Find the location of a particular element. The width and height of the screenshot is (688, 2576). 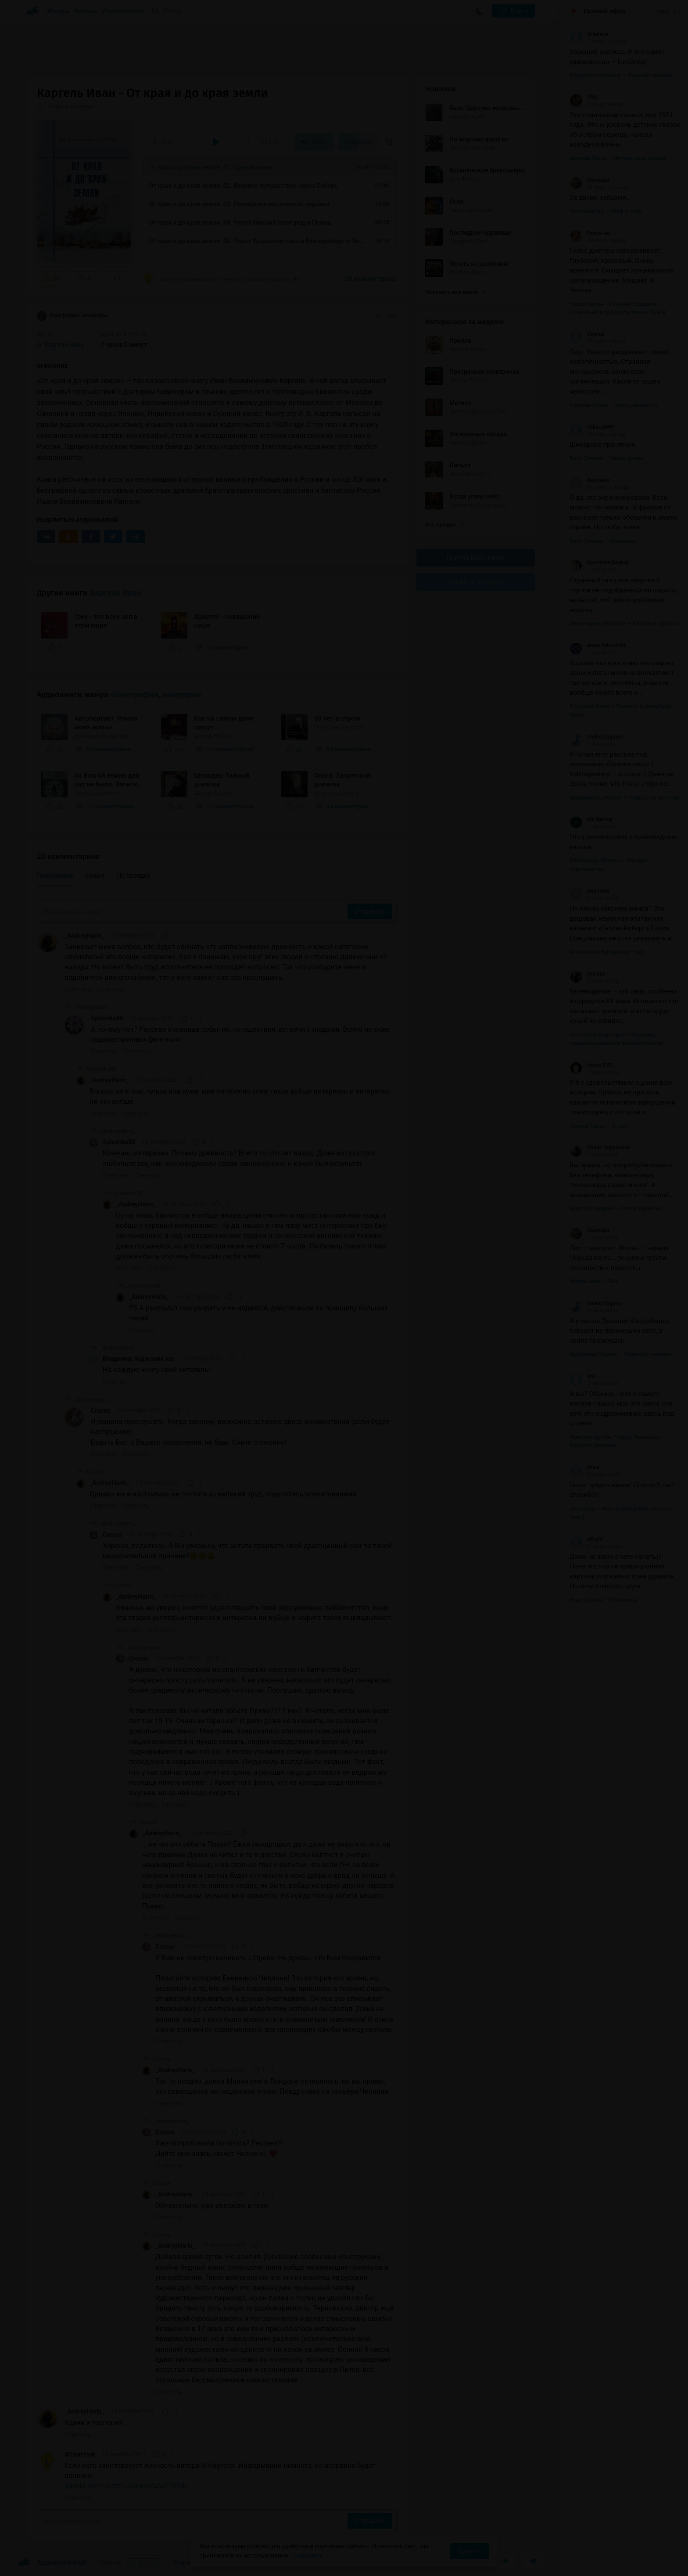

Биографии, мемуары is located at coordinates (72, 316).